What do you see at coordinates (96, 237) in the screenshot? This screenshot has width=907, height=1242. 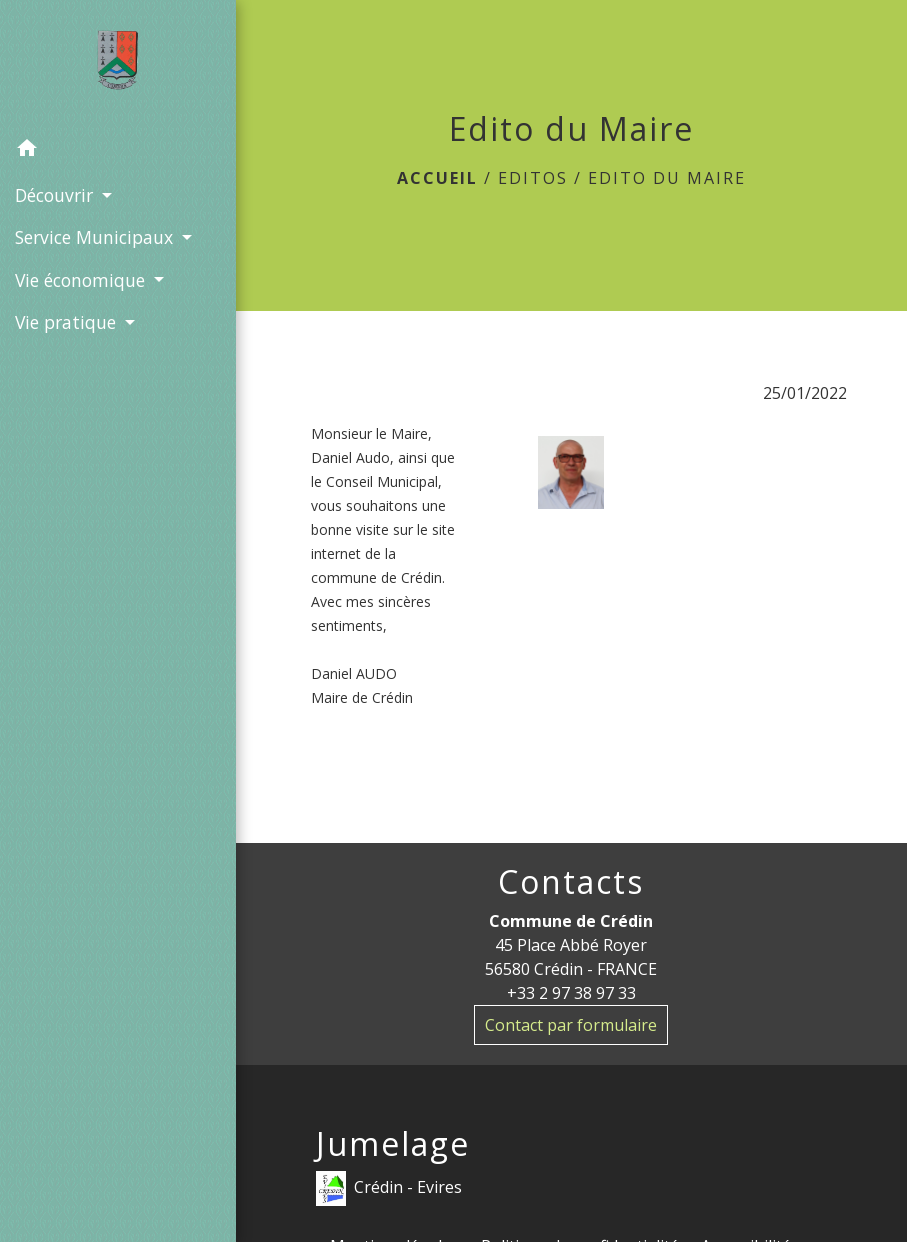 I see `Service Municipaux [button]` at bounding box center [96, 237].